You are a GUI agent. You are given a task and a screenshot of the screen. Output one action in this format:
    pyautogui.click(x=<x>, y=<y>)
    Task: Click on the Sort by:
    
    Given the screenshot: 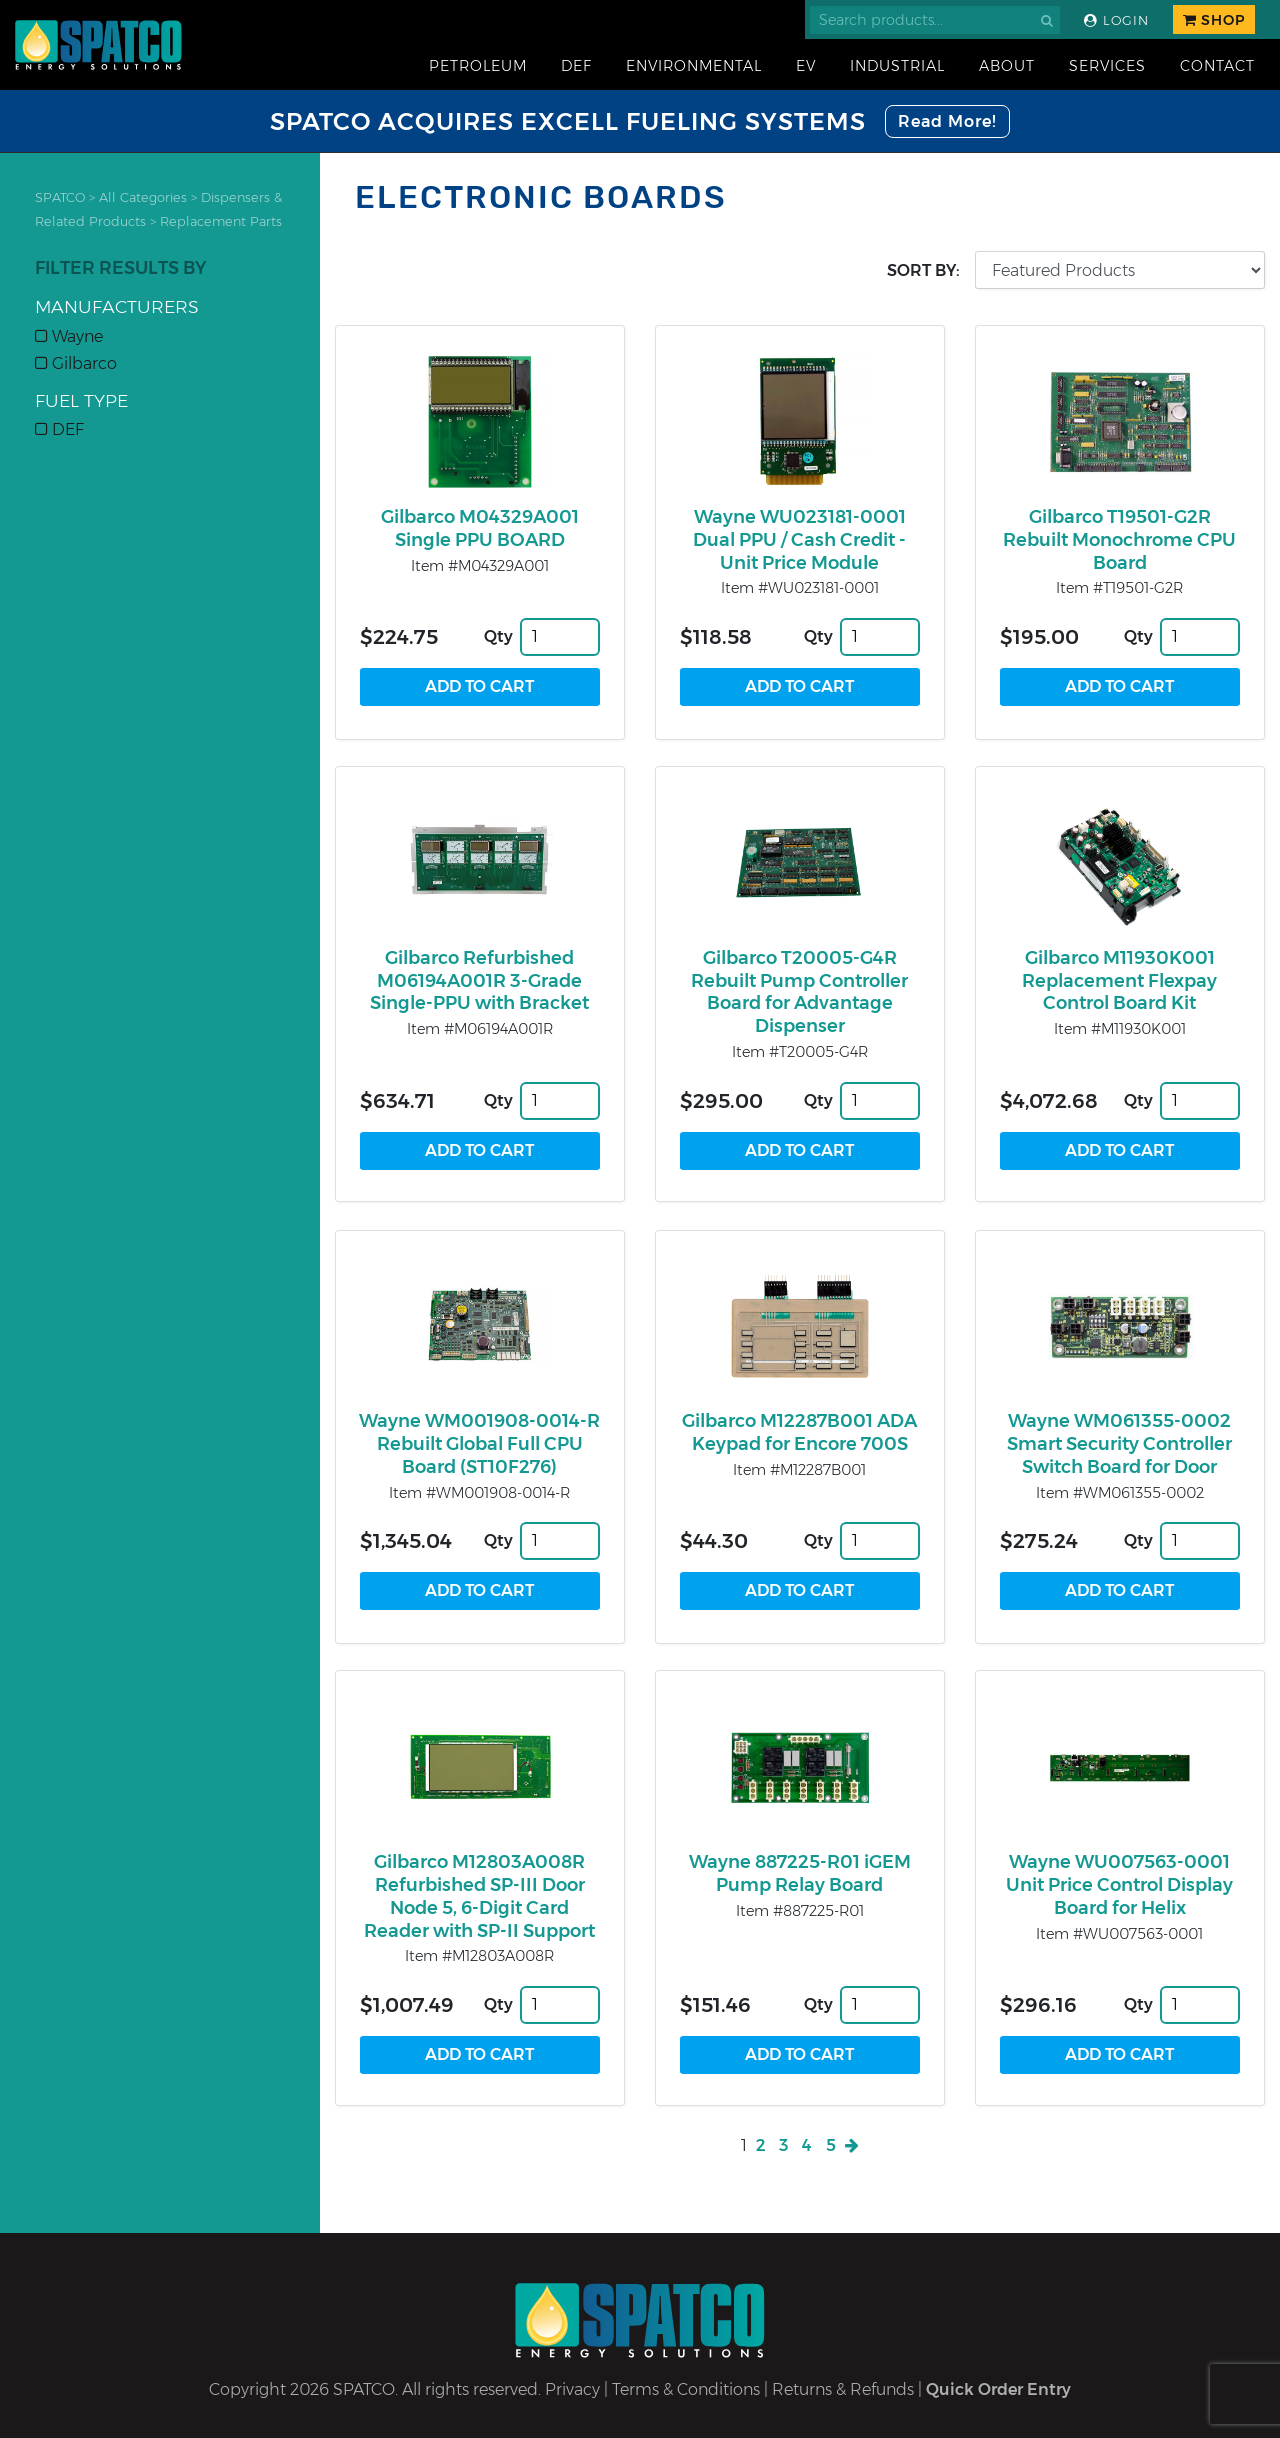 What is the action you would take?
    pyautogui.click(x=923, y=270)
    